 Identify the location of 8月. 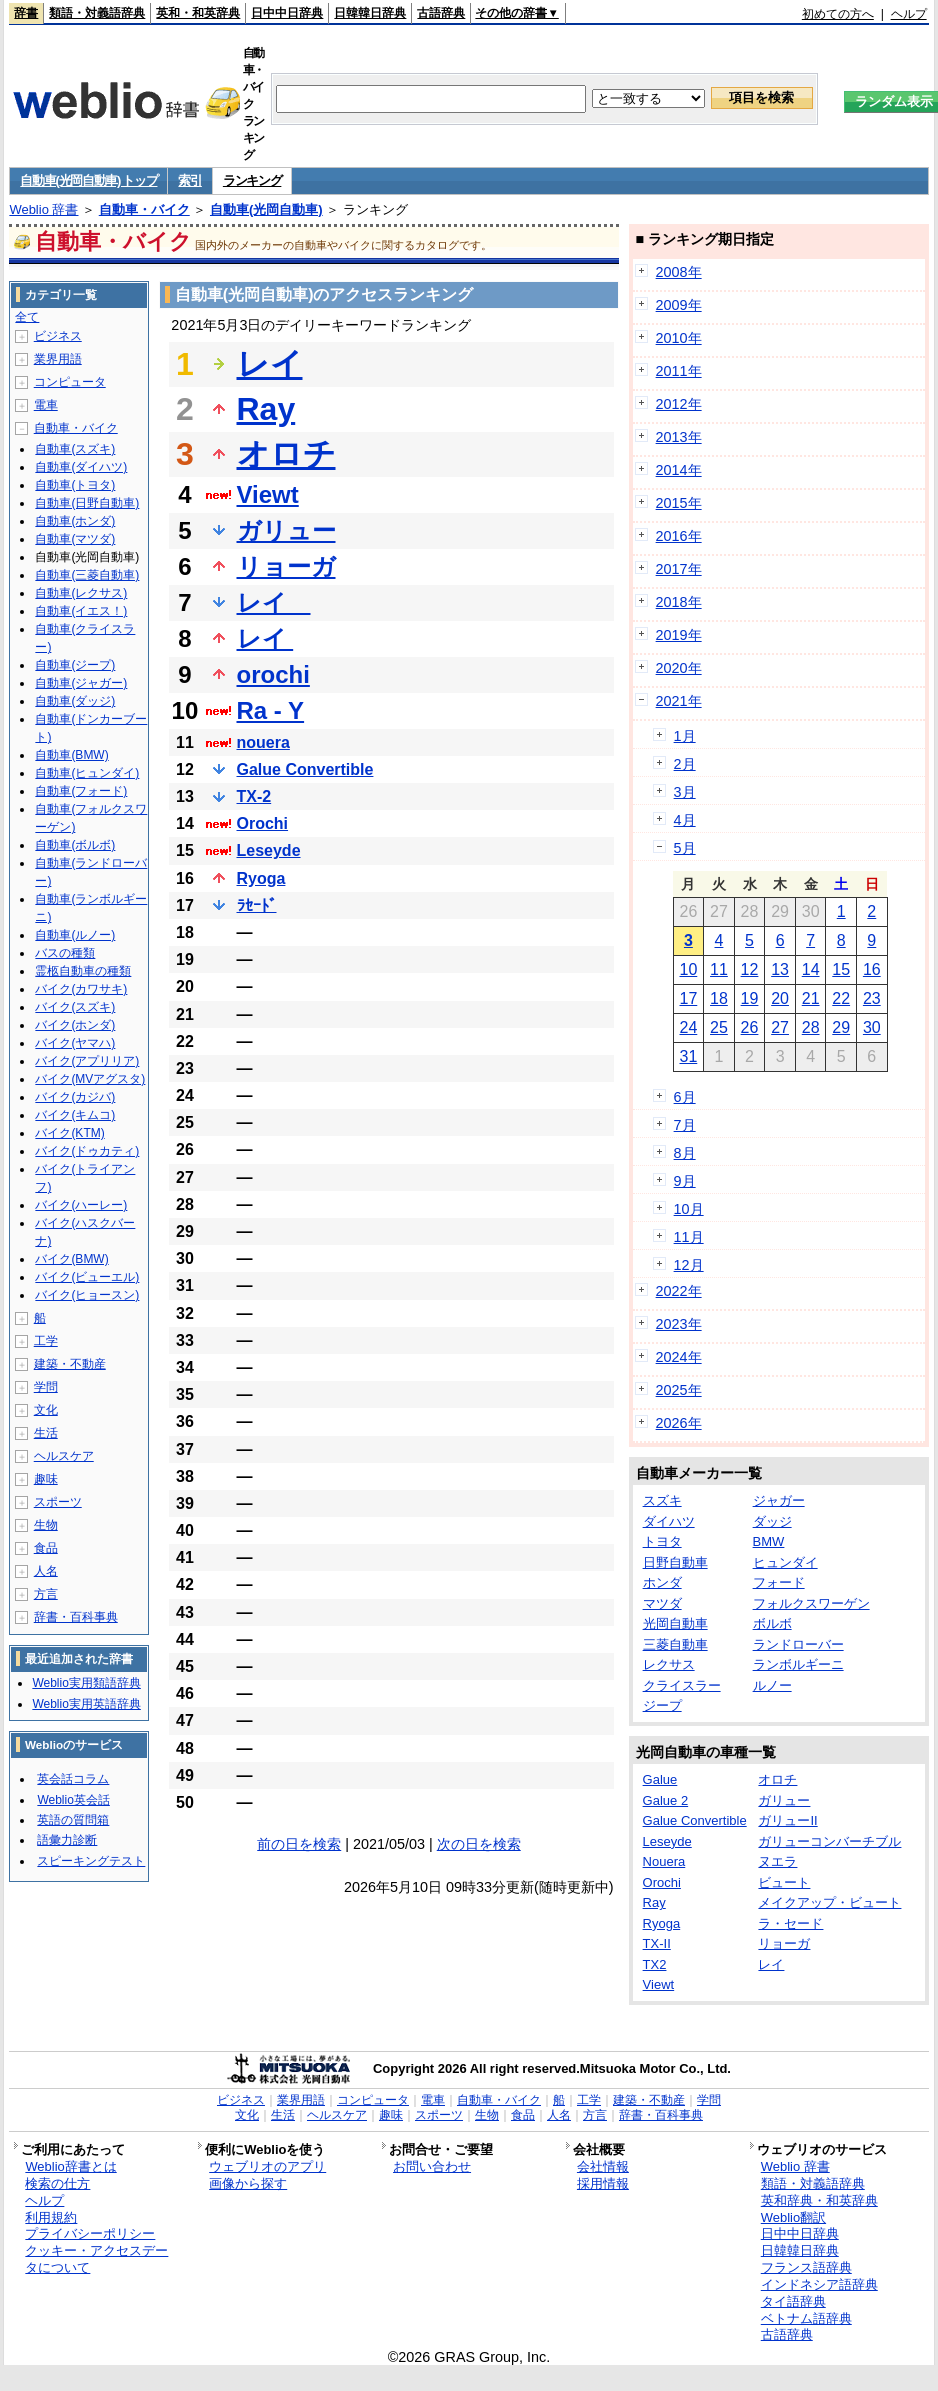
(685, 1153).